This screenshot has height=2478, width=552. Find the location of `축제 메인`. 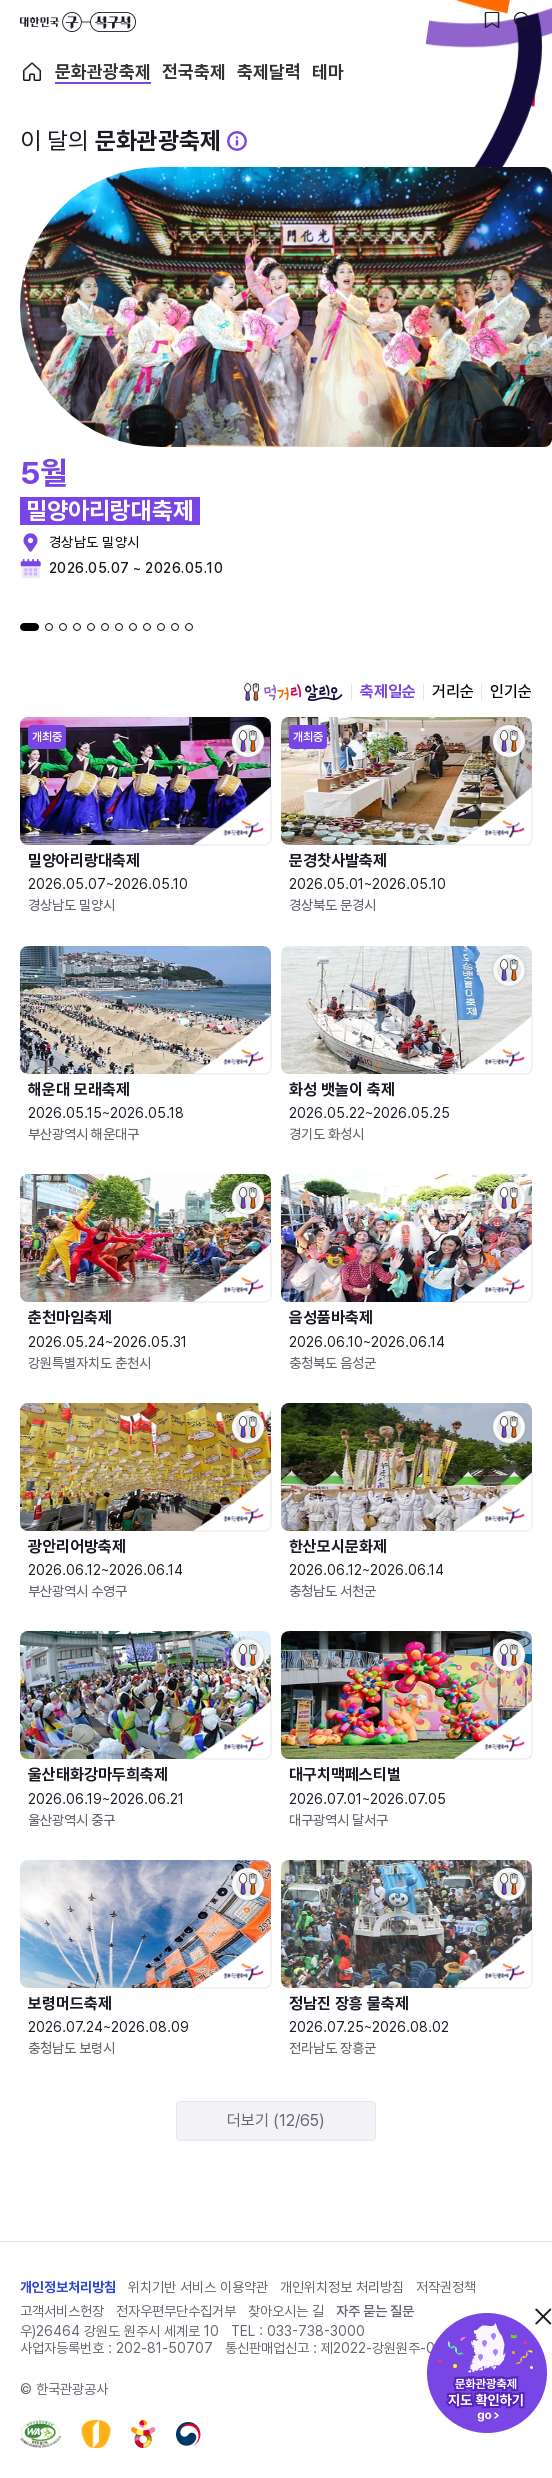

축제 메인 is located at coordinates (32, 72).